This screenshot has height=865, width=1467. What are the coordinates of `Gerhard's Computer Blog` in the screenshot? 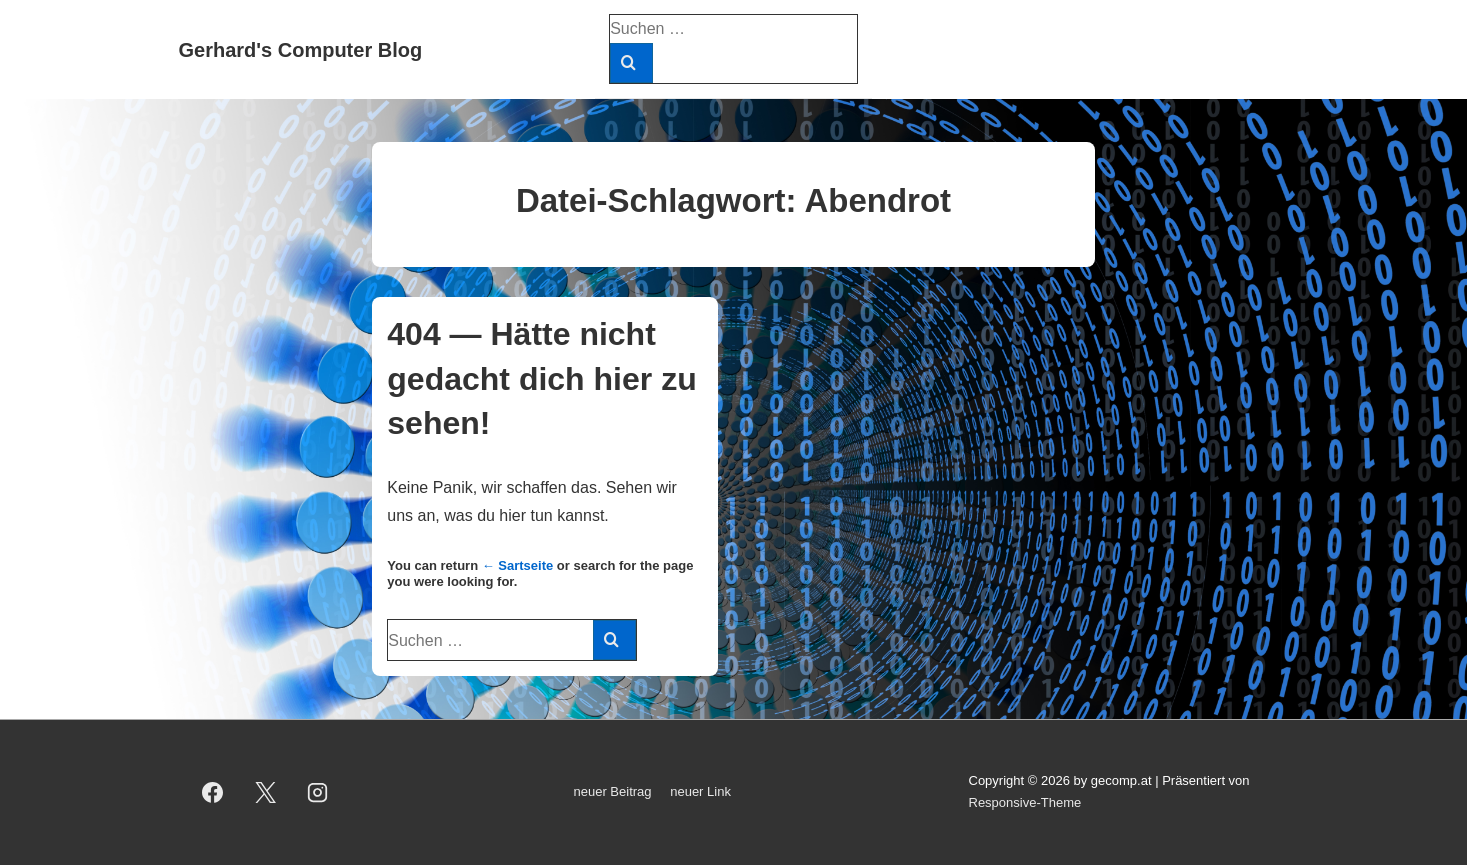 It's located at (301, 50).